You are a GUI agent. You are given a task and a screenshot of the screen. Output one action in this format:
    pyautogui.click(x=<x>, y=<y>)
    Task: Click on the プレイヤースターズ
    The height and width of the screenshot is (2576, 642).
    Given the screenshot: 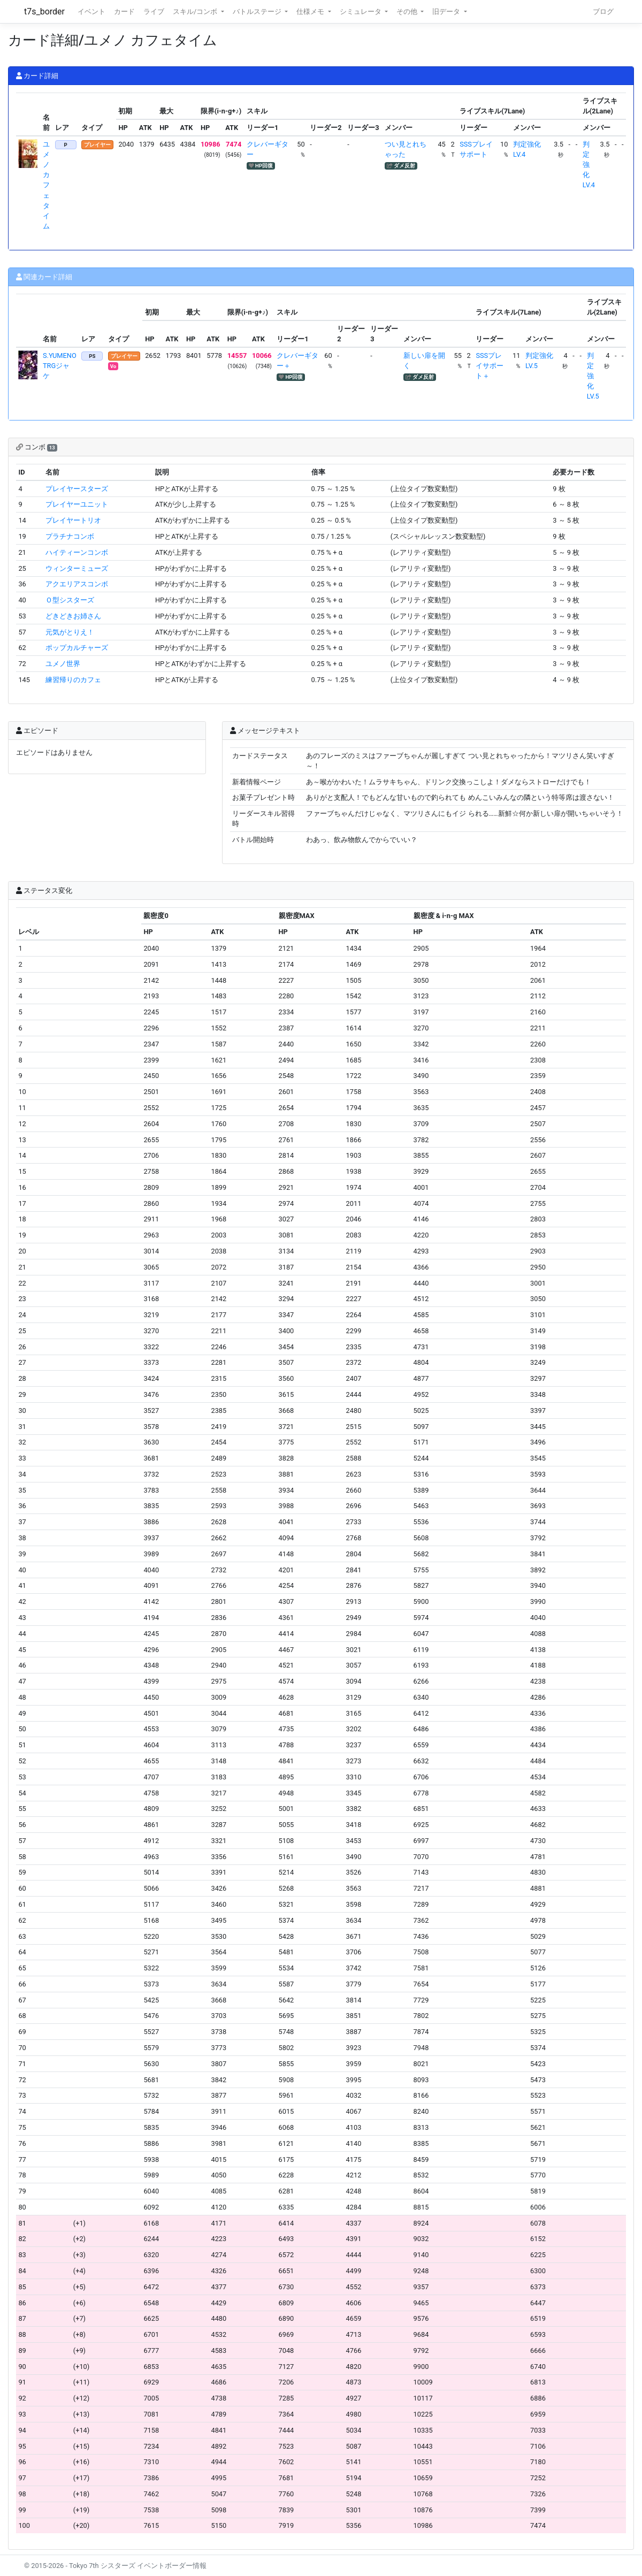 What is the action you would take?
    pyautogui.click(x=76, y=489)
    